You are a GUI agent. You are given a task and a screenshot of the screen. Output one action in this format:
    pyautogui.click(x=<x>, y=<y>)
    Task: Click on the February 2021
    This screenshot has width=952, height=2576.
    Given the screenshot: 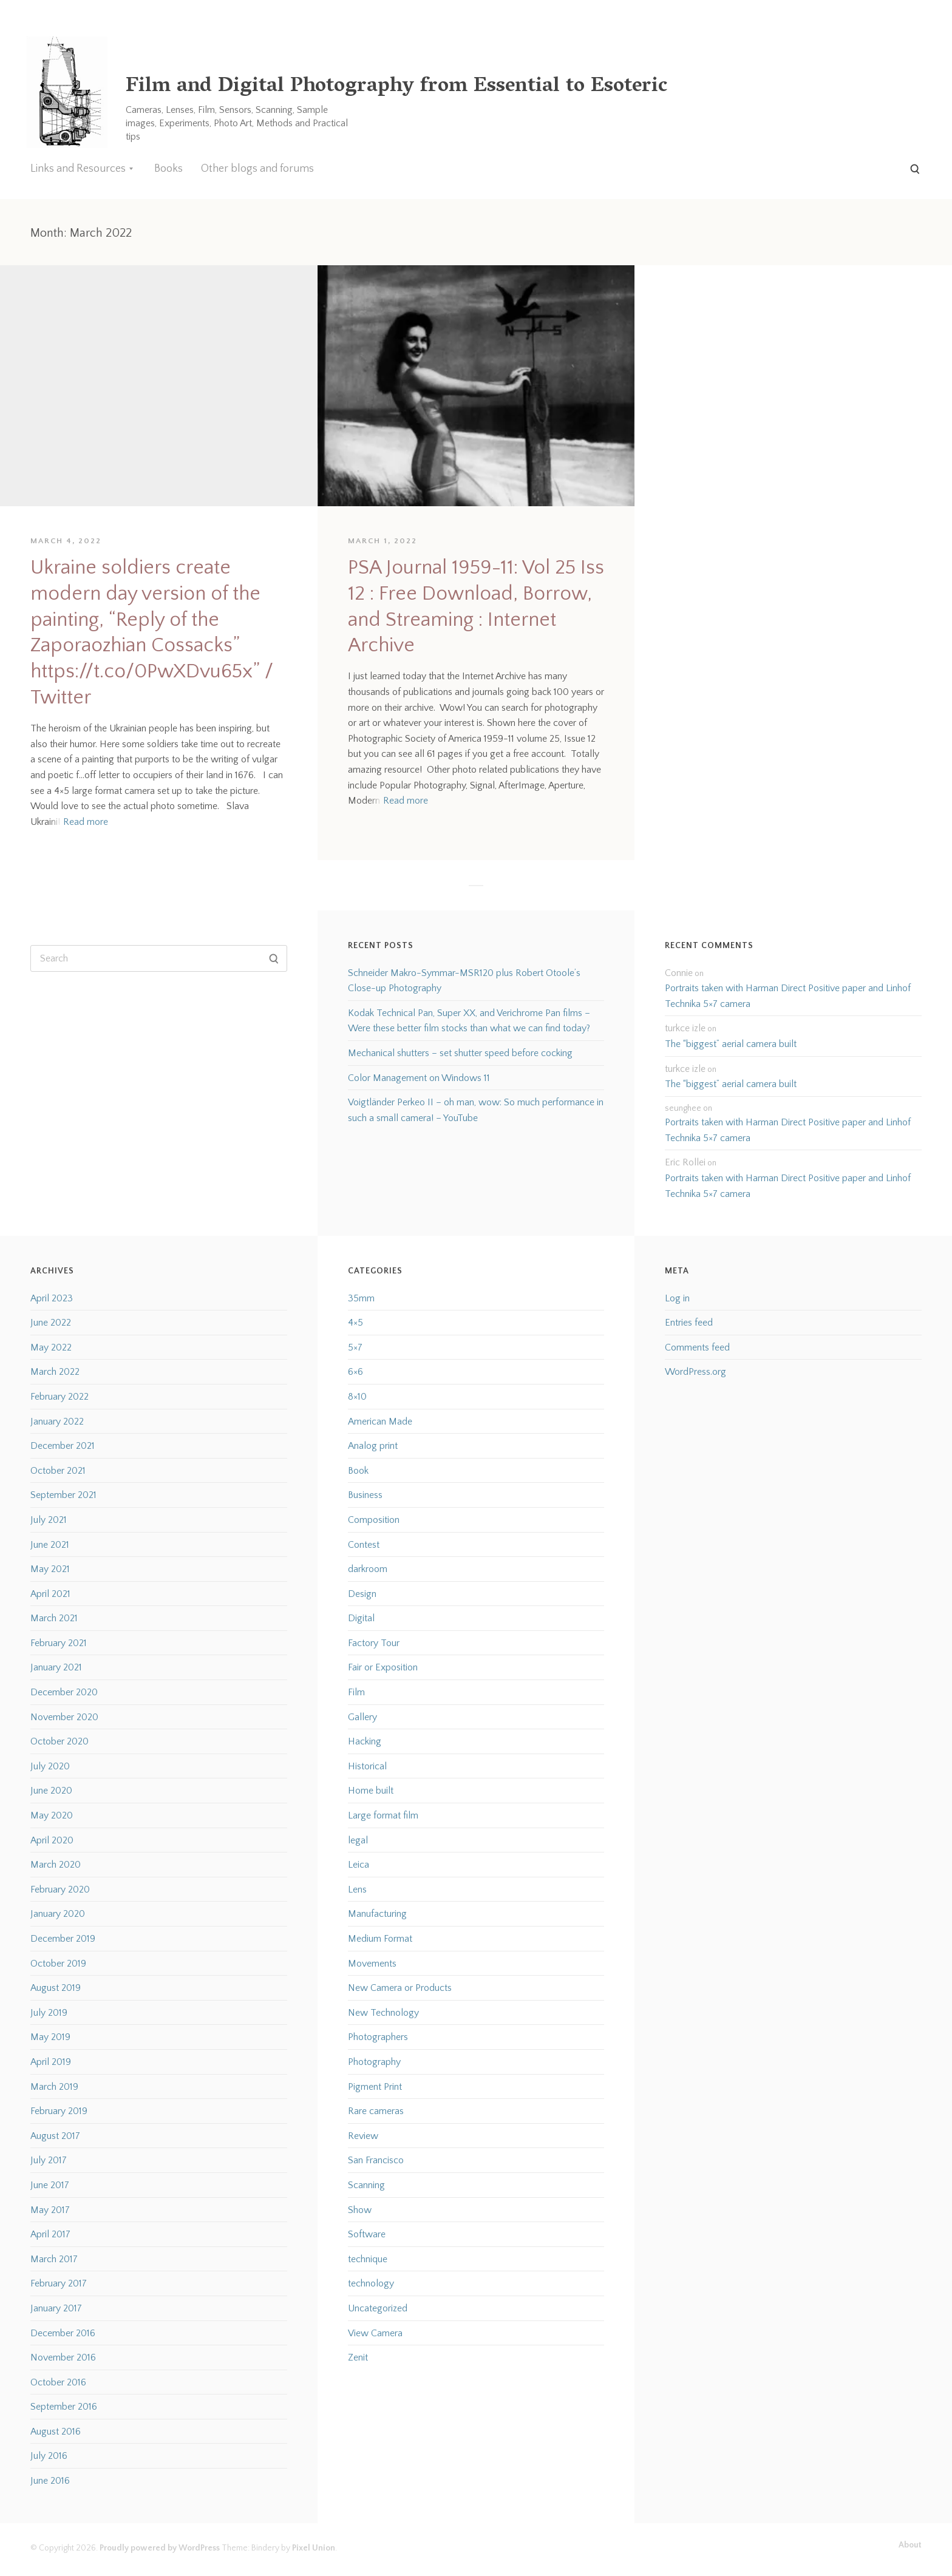 What is the action you would take?
    pyautogui.click(x=58, y=1643)
    